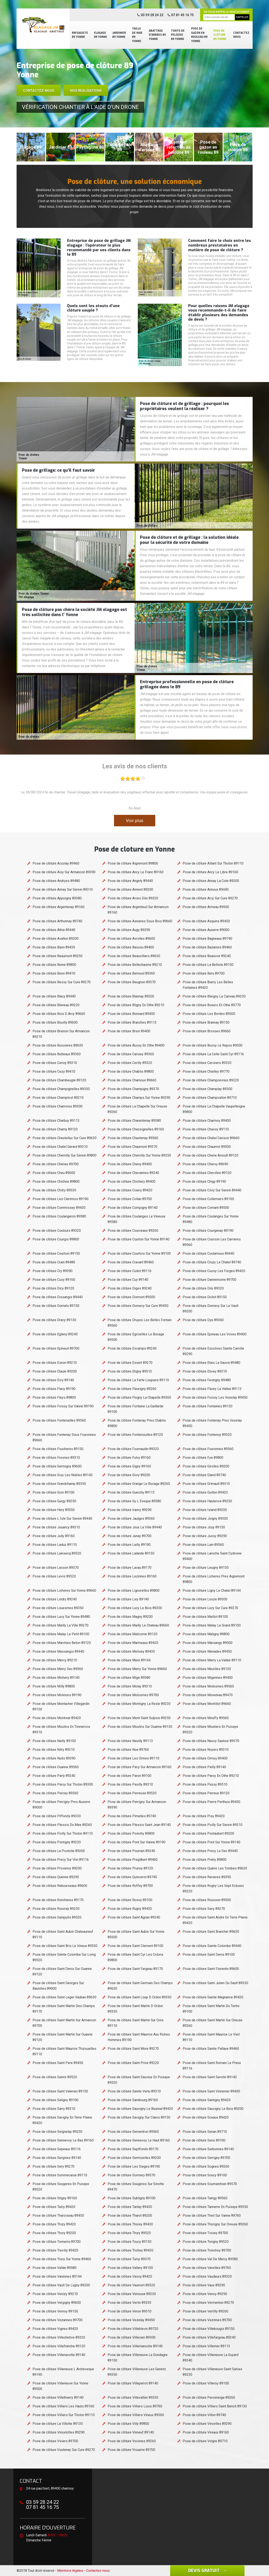 This screenshot has width=269, height=2576. What do you see at coordinates (56, 1164) in the screenshot?
I see `Pose de clôture Cheney 89700` at bounding box center [56, 1164].